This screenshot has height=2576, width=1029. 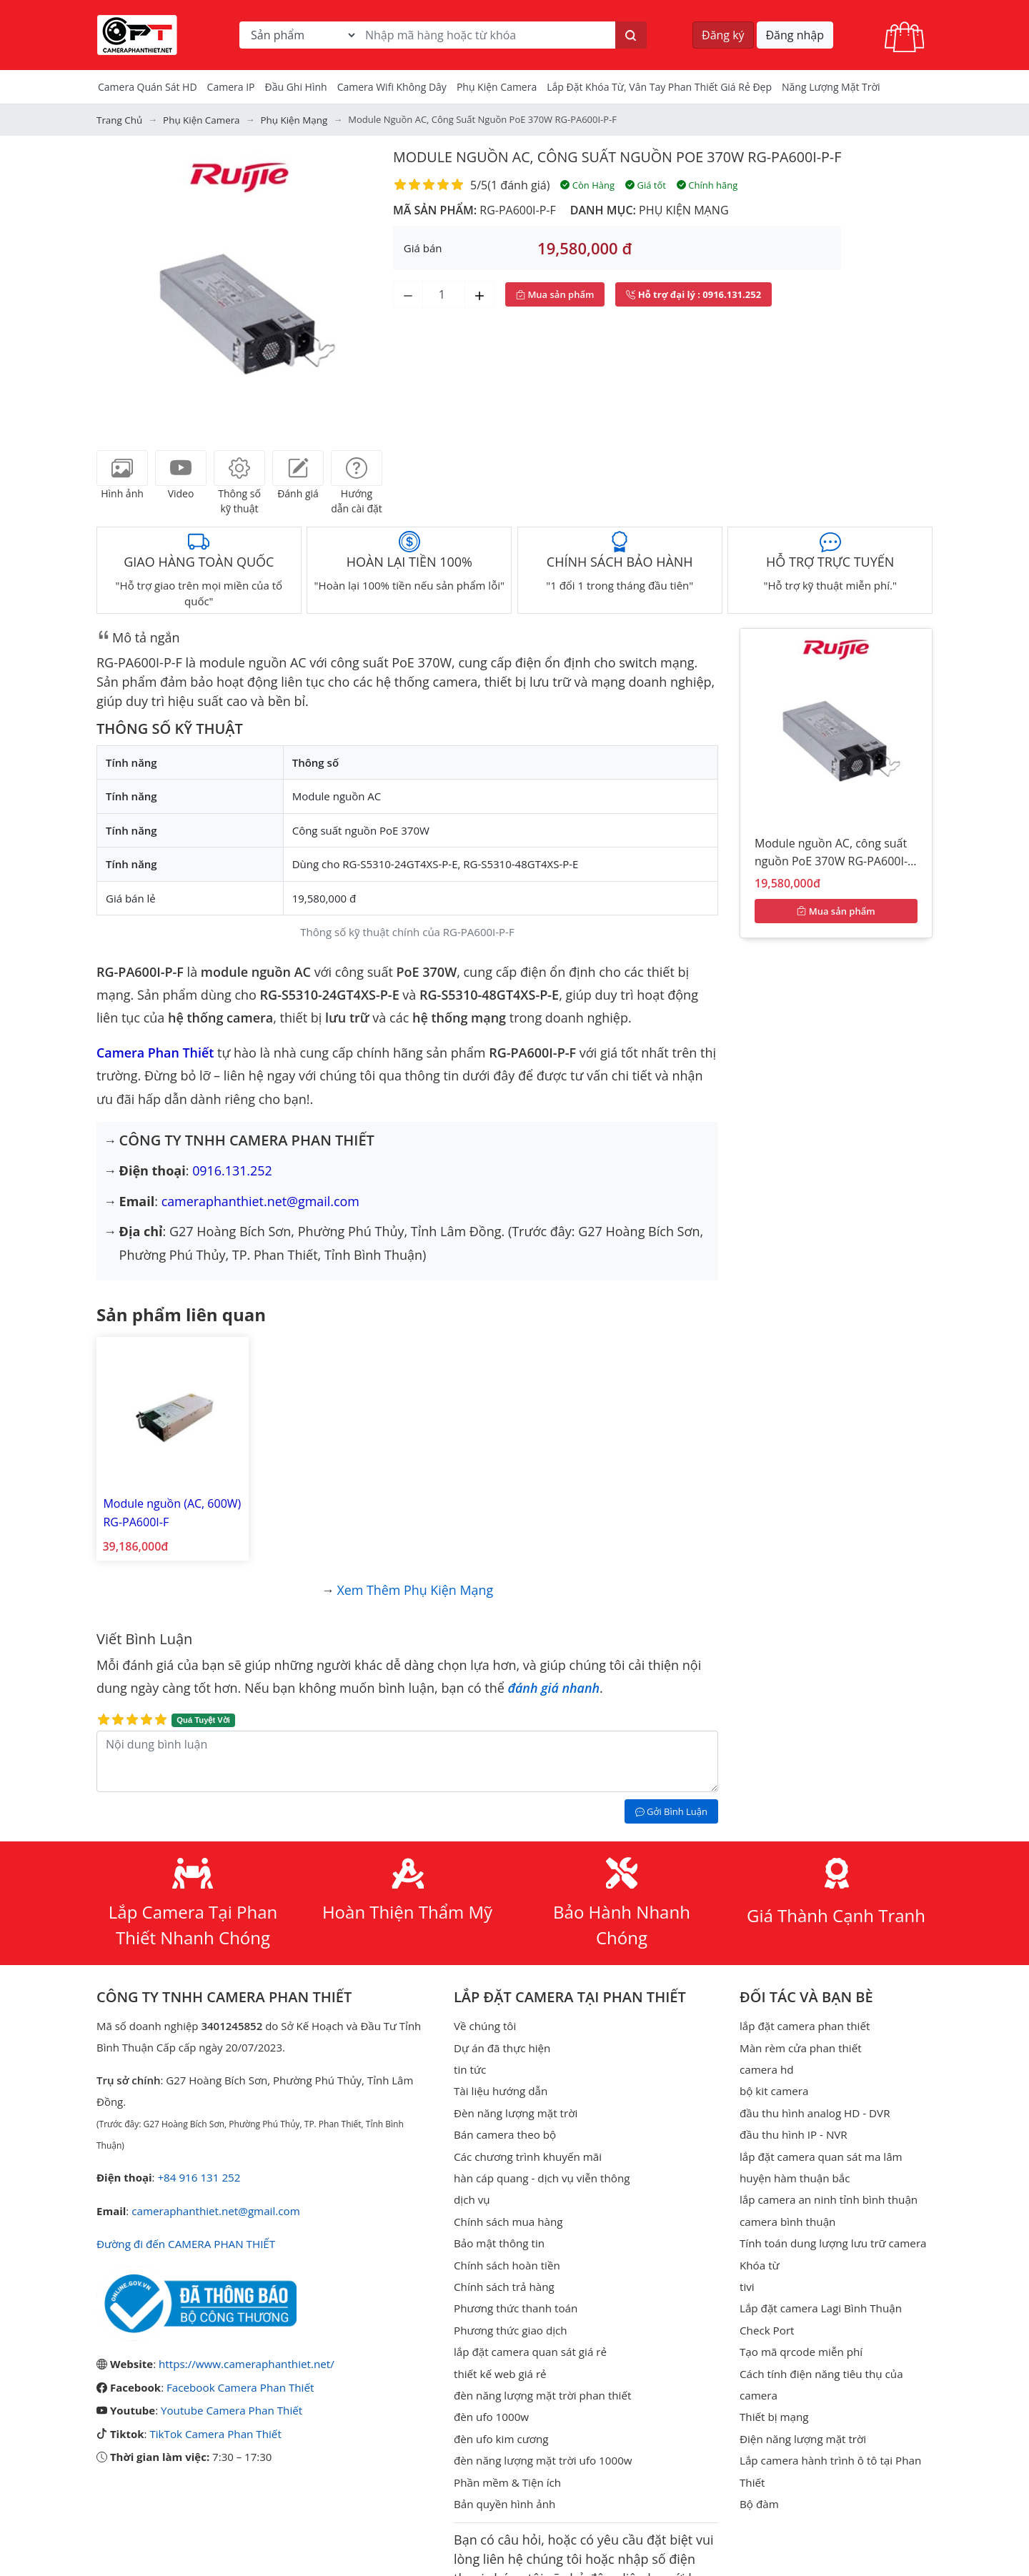 I want to click on [tab], so click(x=122, y=467).